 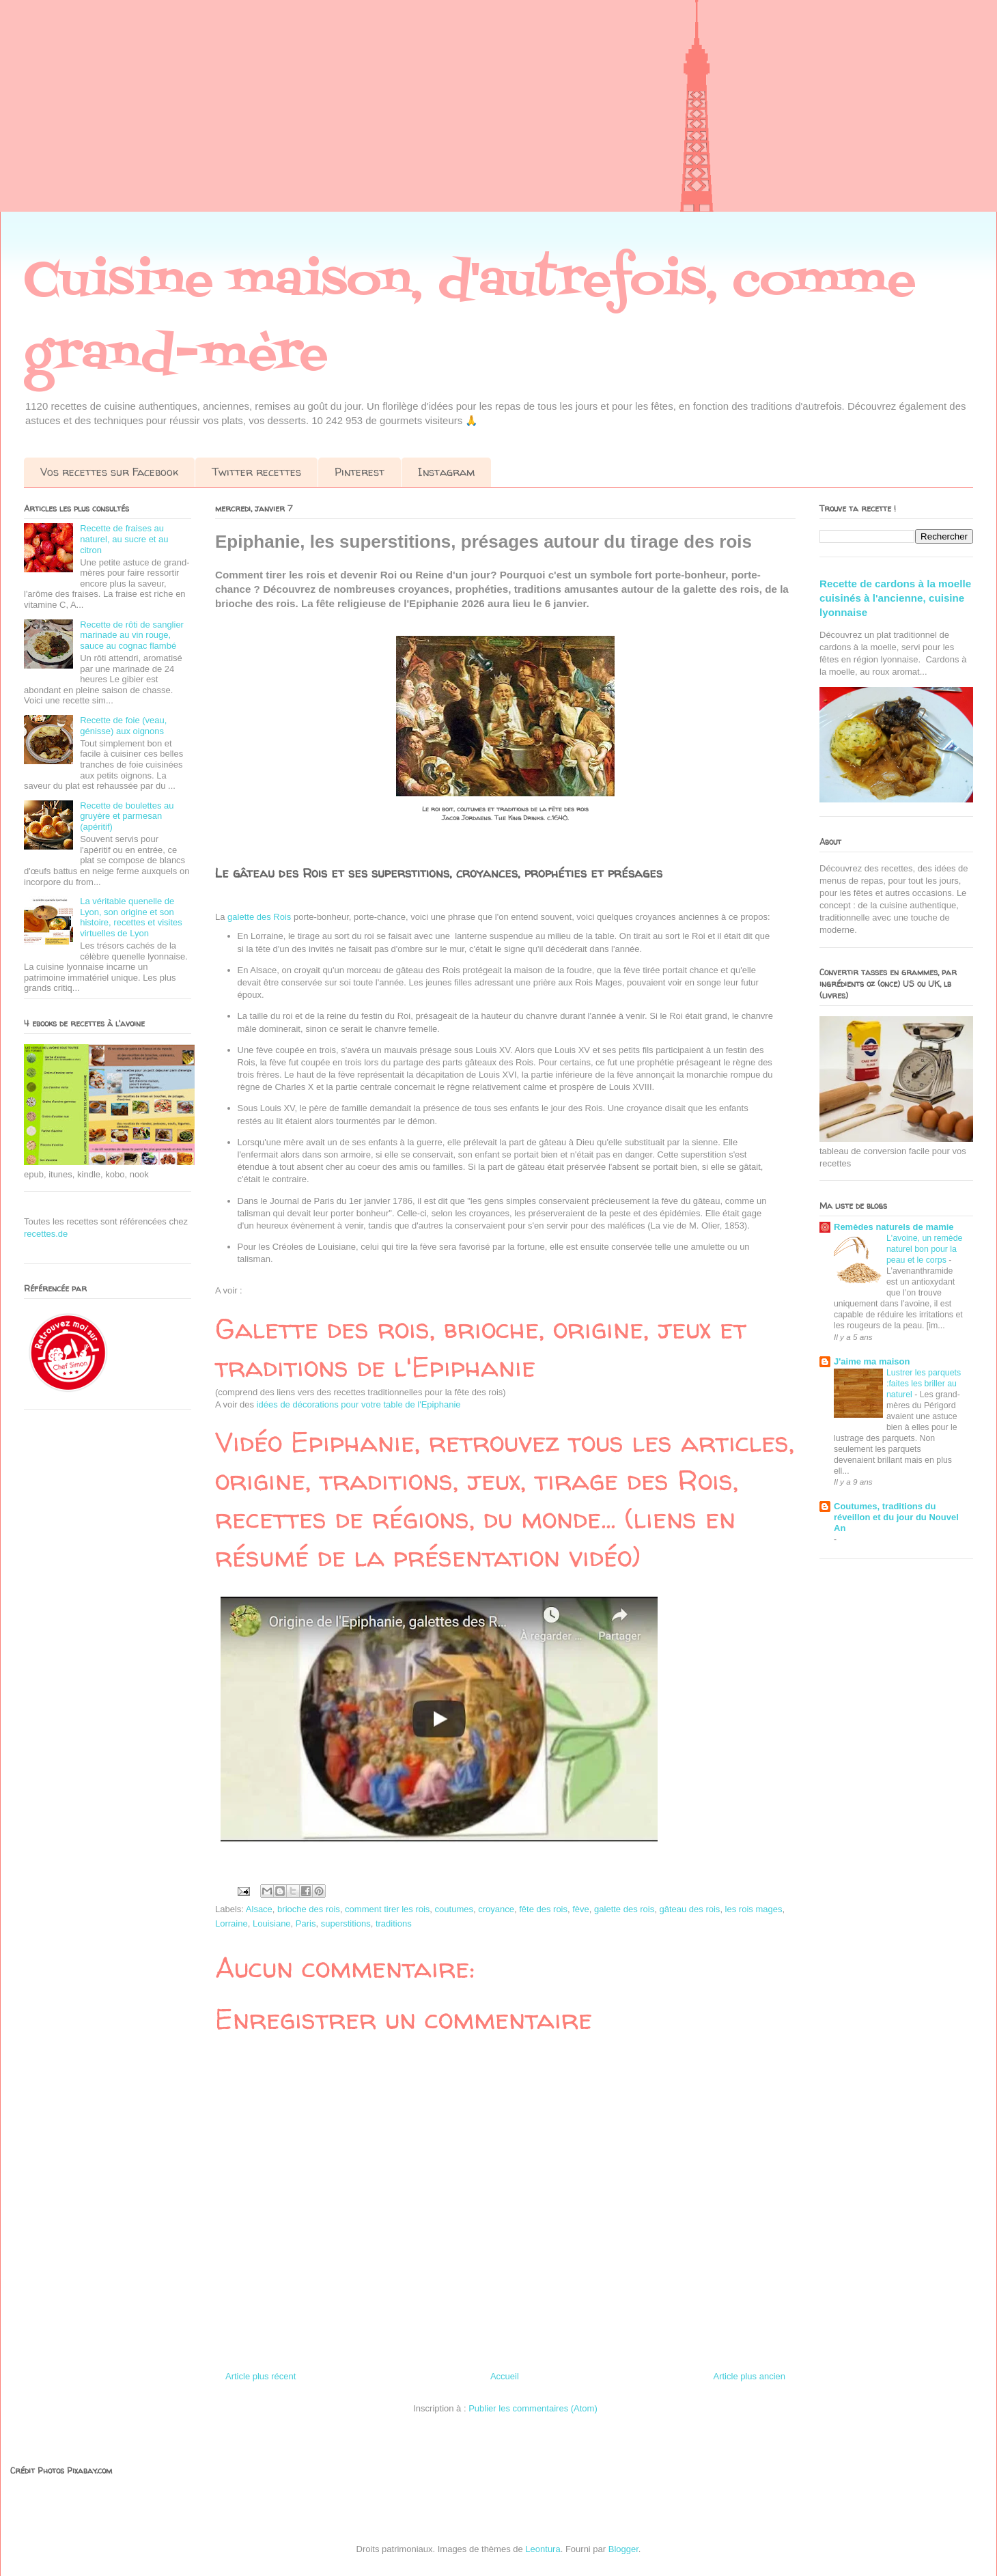 I want to click on les rois mages, so click(x=754, y=1909).